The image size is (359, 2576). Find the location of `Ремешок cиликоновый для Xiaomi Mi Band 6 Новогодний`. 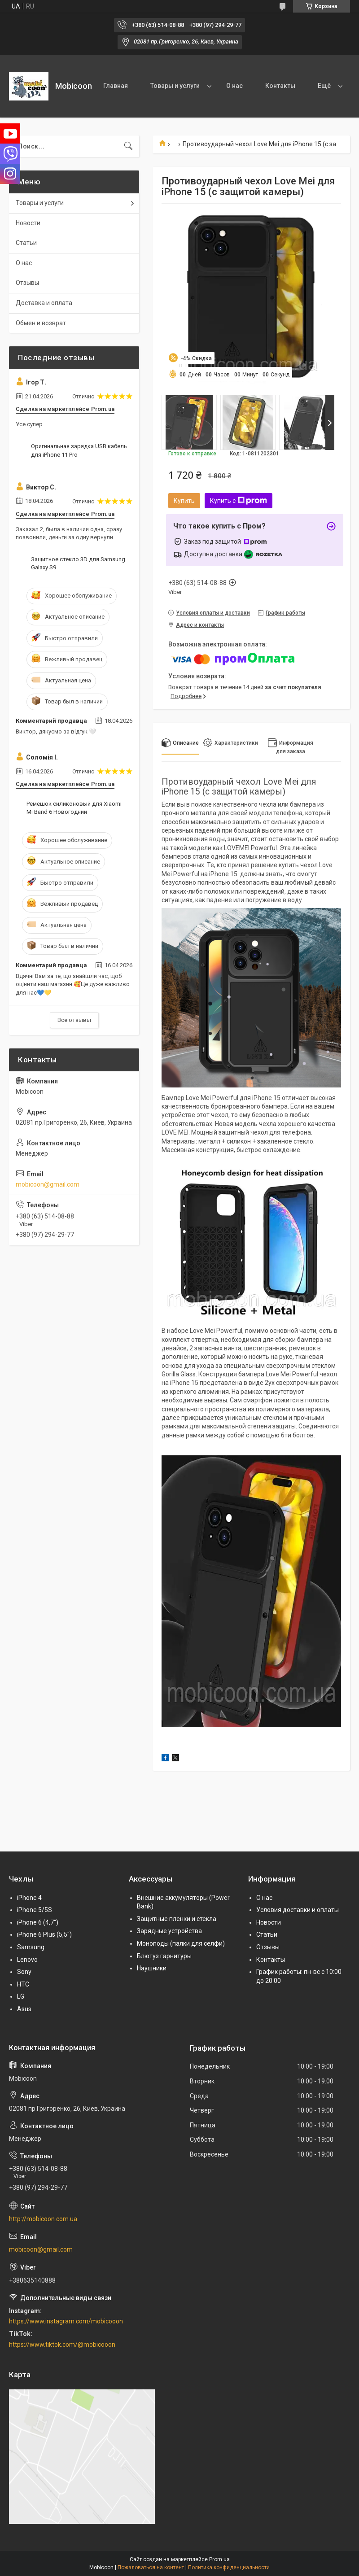

Ремешок cиликоновый для Xiaomi Mi Band 6 Новогодний is located at coordinates (74, 807).